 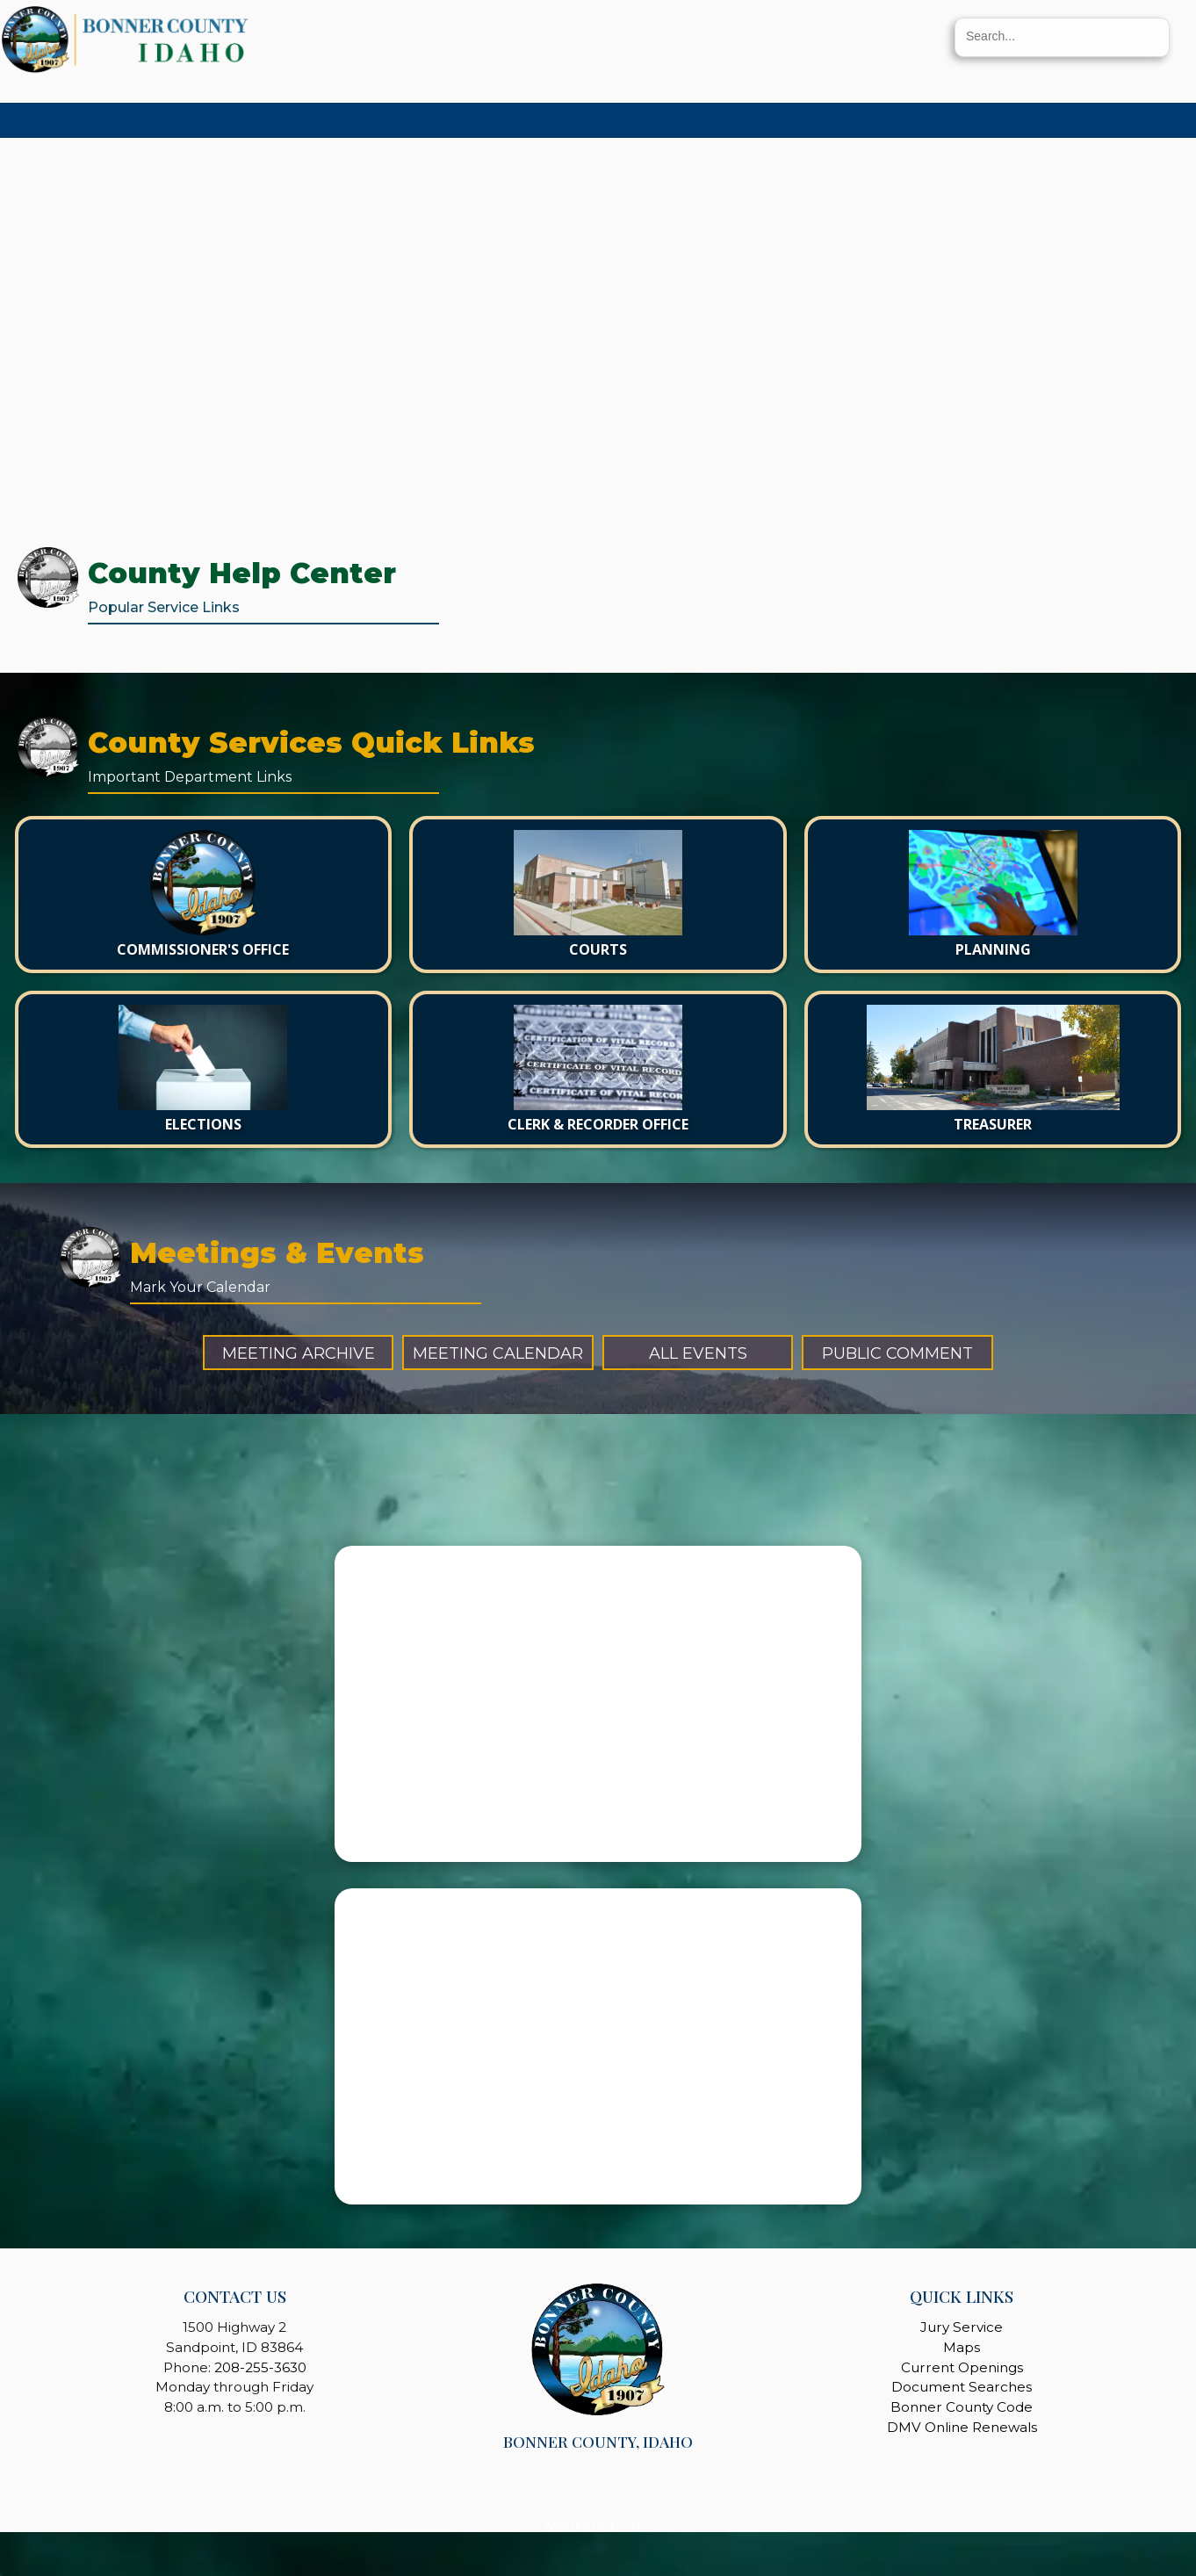 I want to click on Website By EvoGov, so click(x=598, y=2525).